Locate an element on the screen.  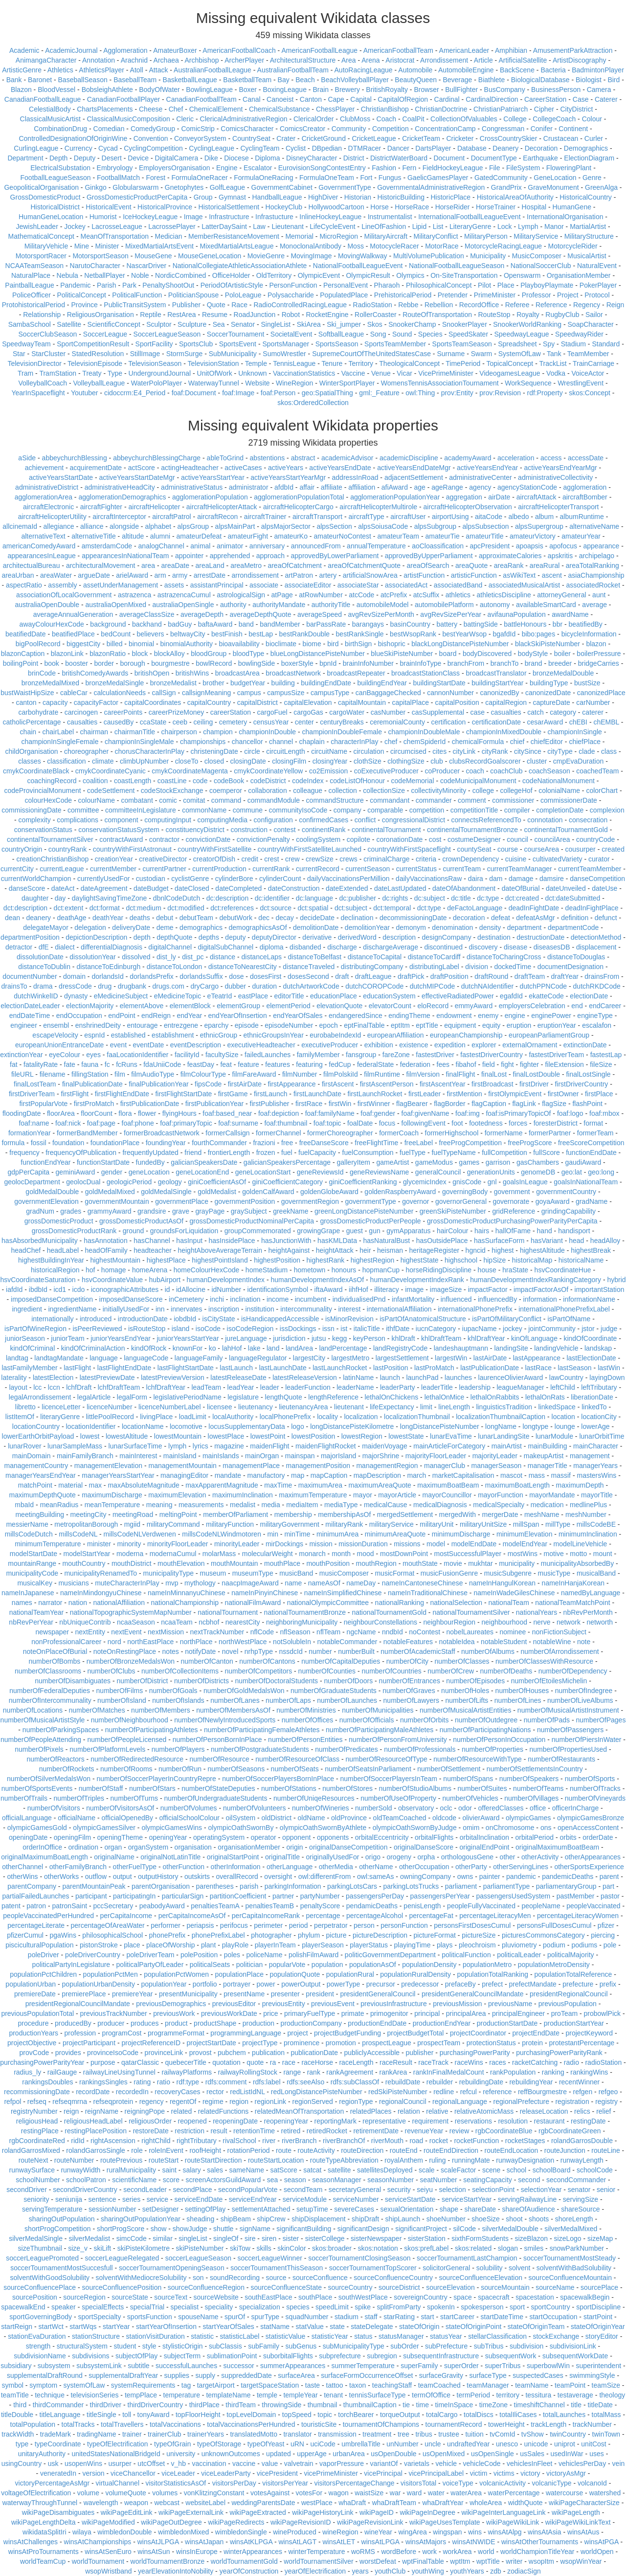
retired is located at coordinates (291, 2131).